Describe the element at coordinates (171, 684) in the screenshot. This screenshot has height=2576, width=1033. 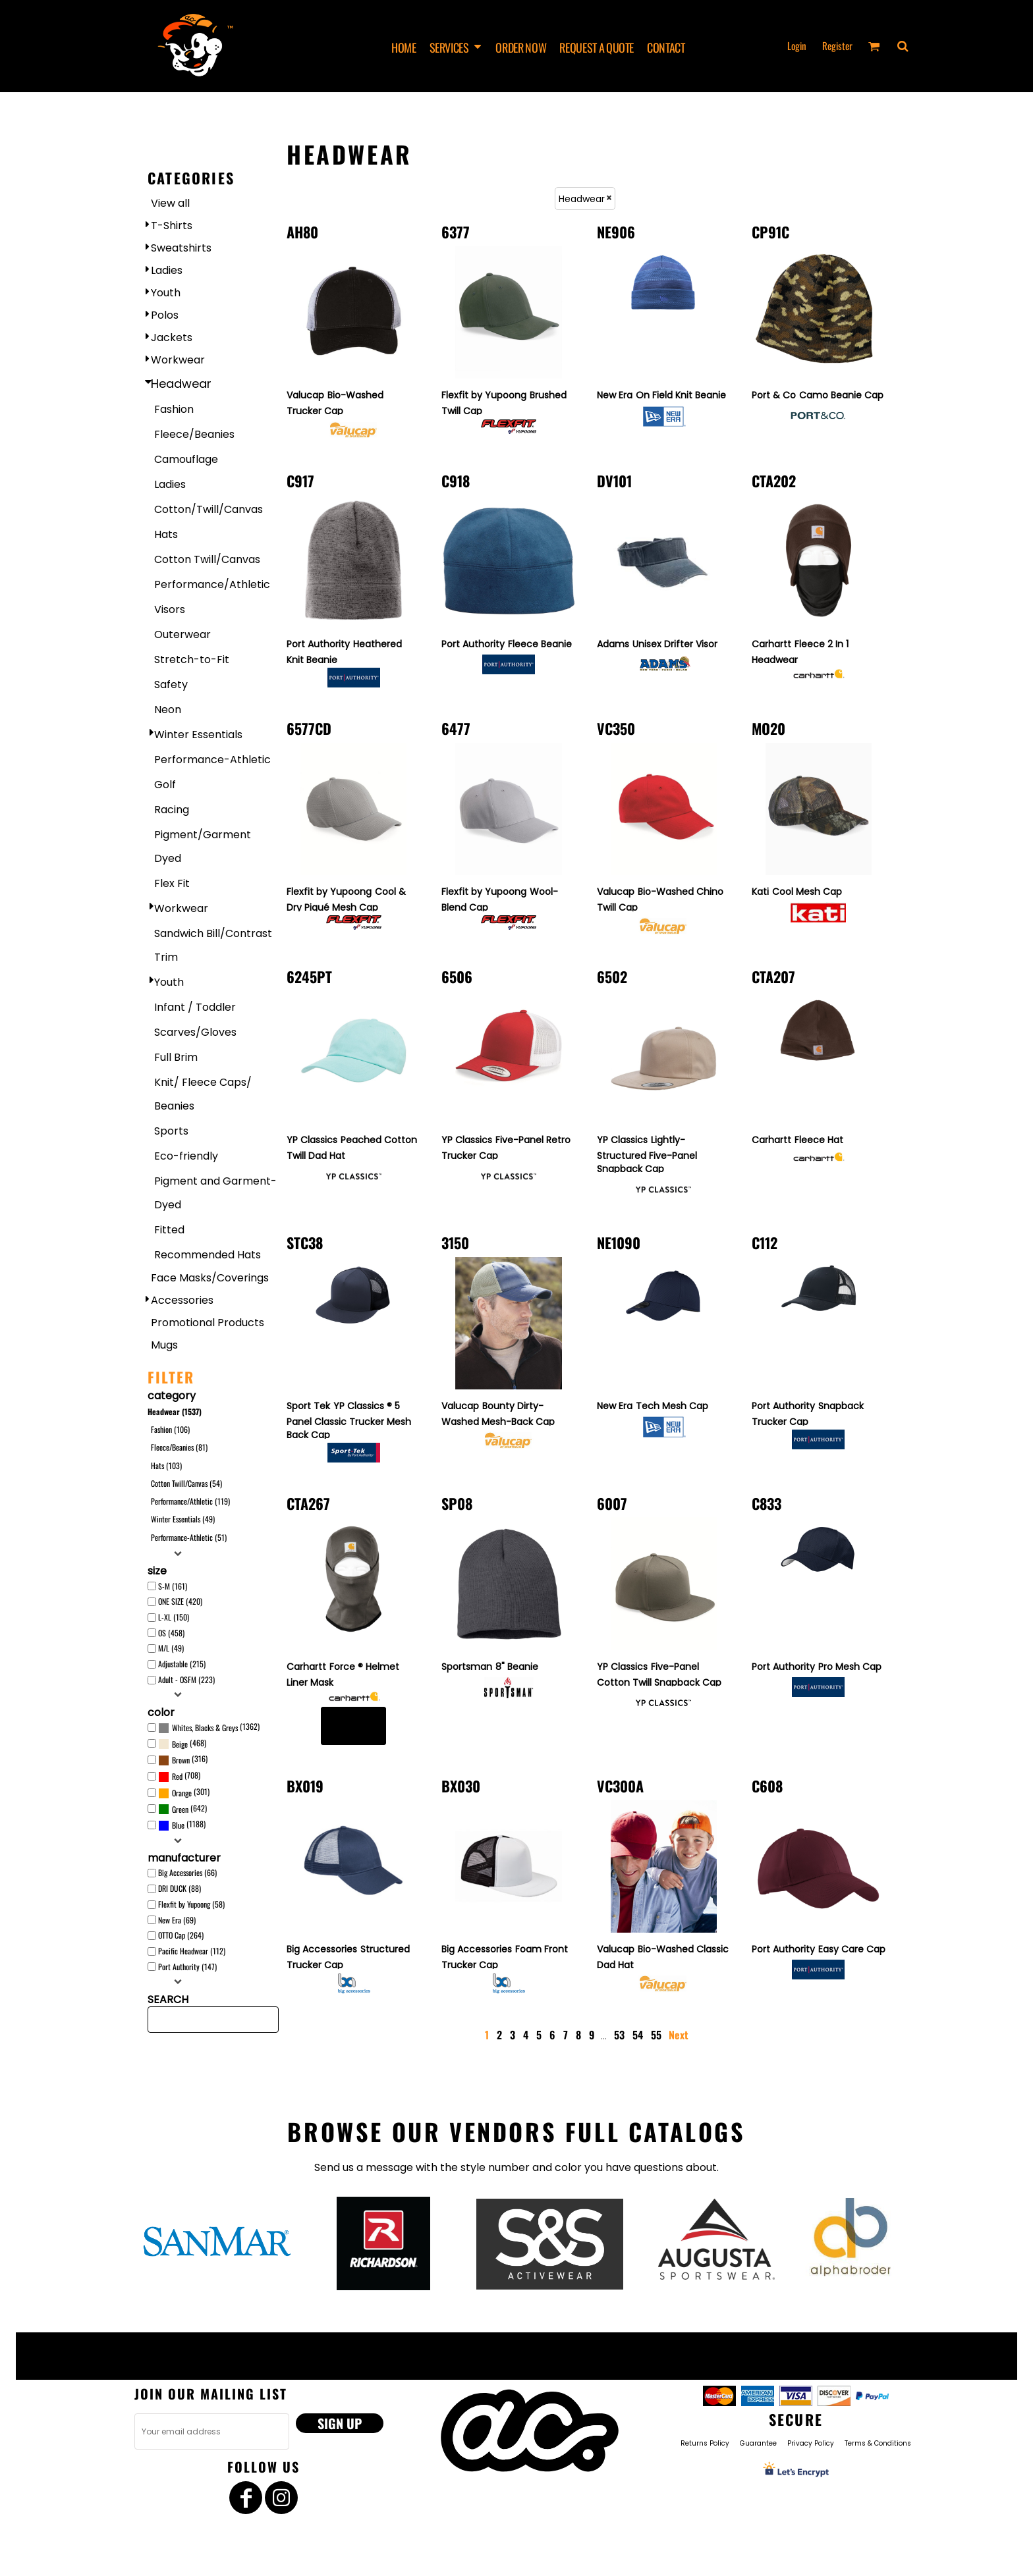
I see `Safety` at that location.